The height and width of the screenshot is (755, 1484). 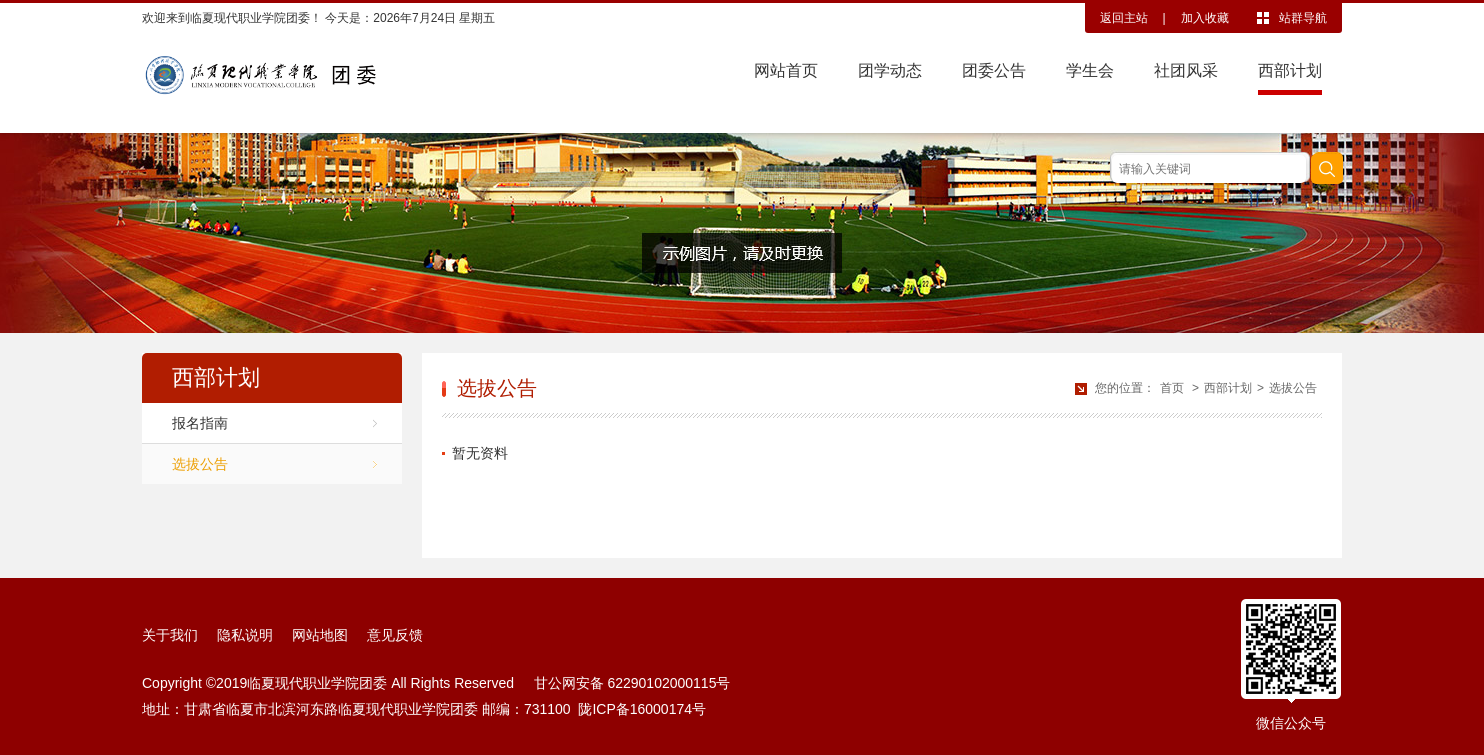 What do you see at coordinates (1172, 388) in the screenshot?
I see `首页` at bounding box center [1172, 388].